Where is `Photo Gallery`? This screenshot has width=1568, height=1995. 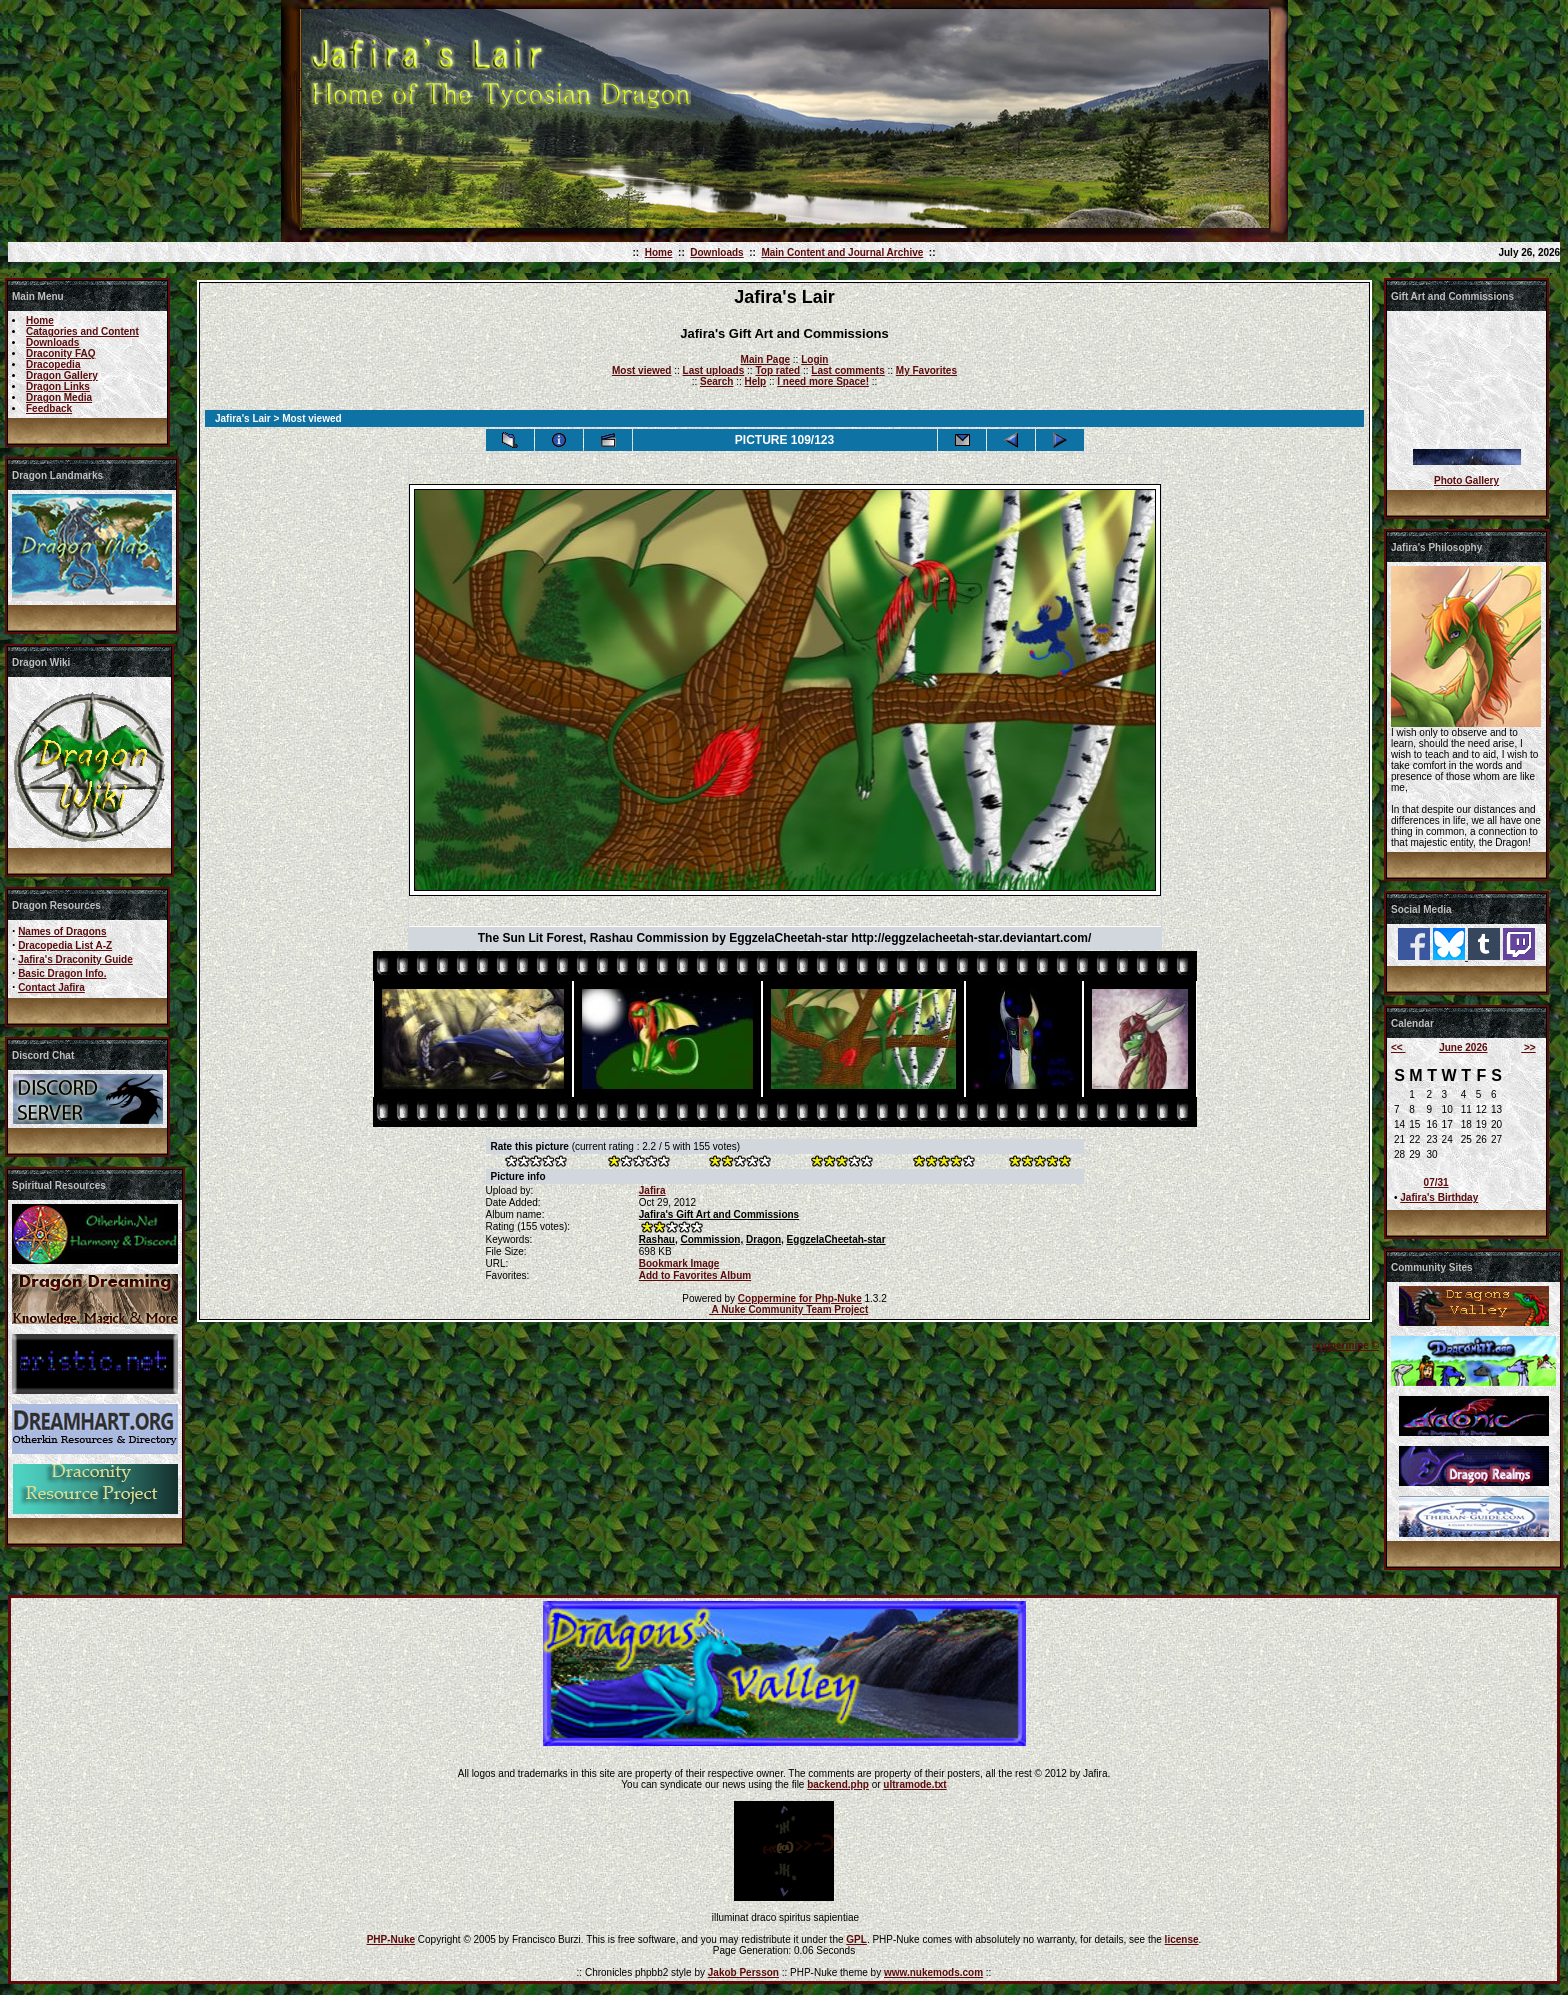 Photo Gallery is located at coordinates (1466, 480).